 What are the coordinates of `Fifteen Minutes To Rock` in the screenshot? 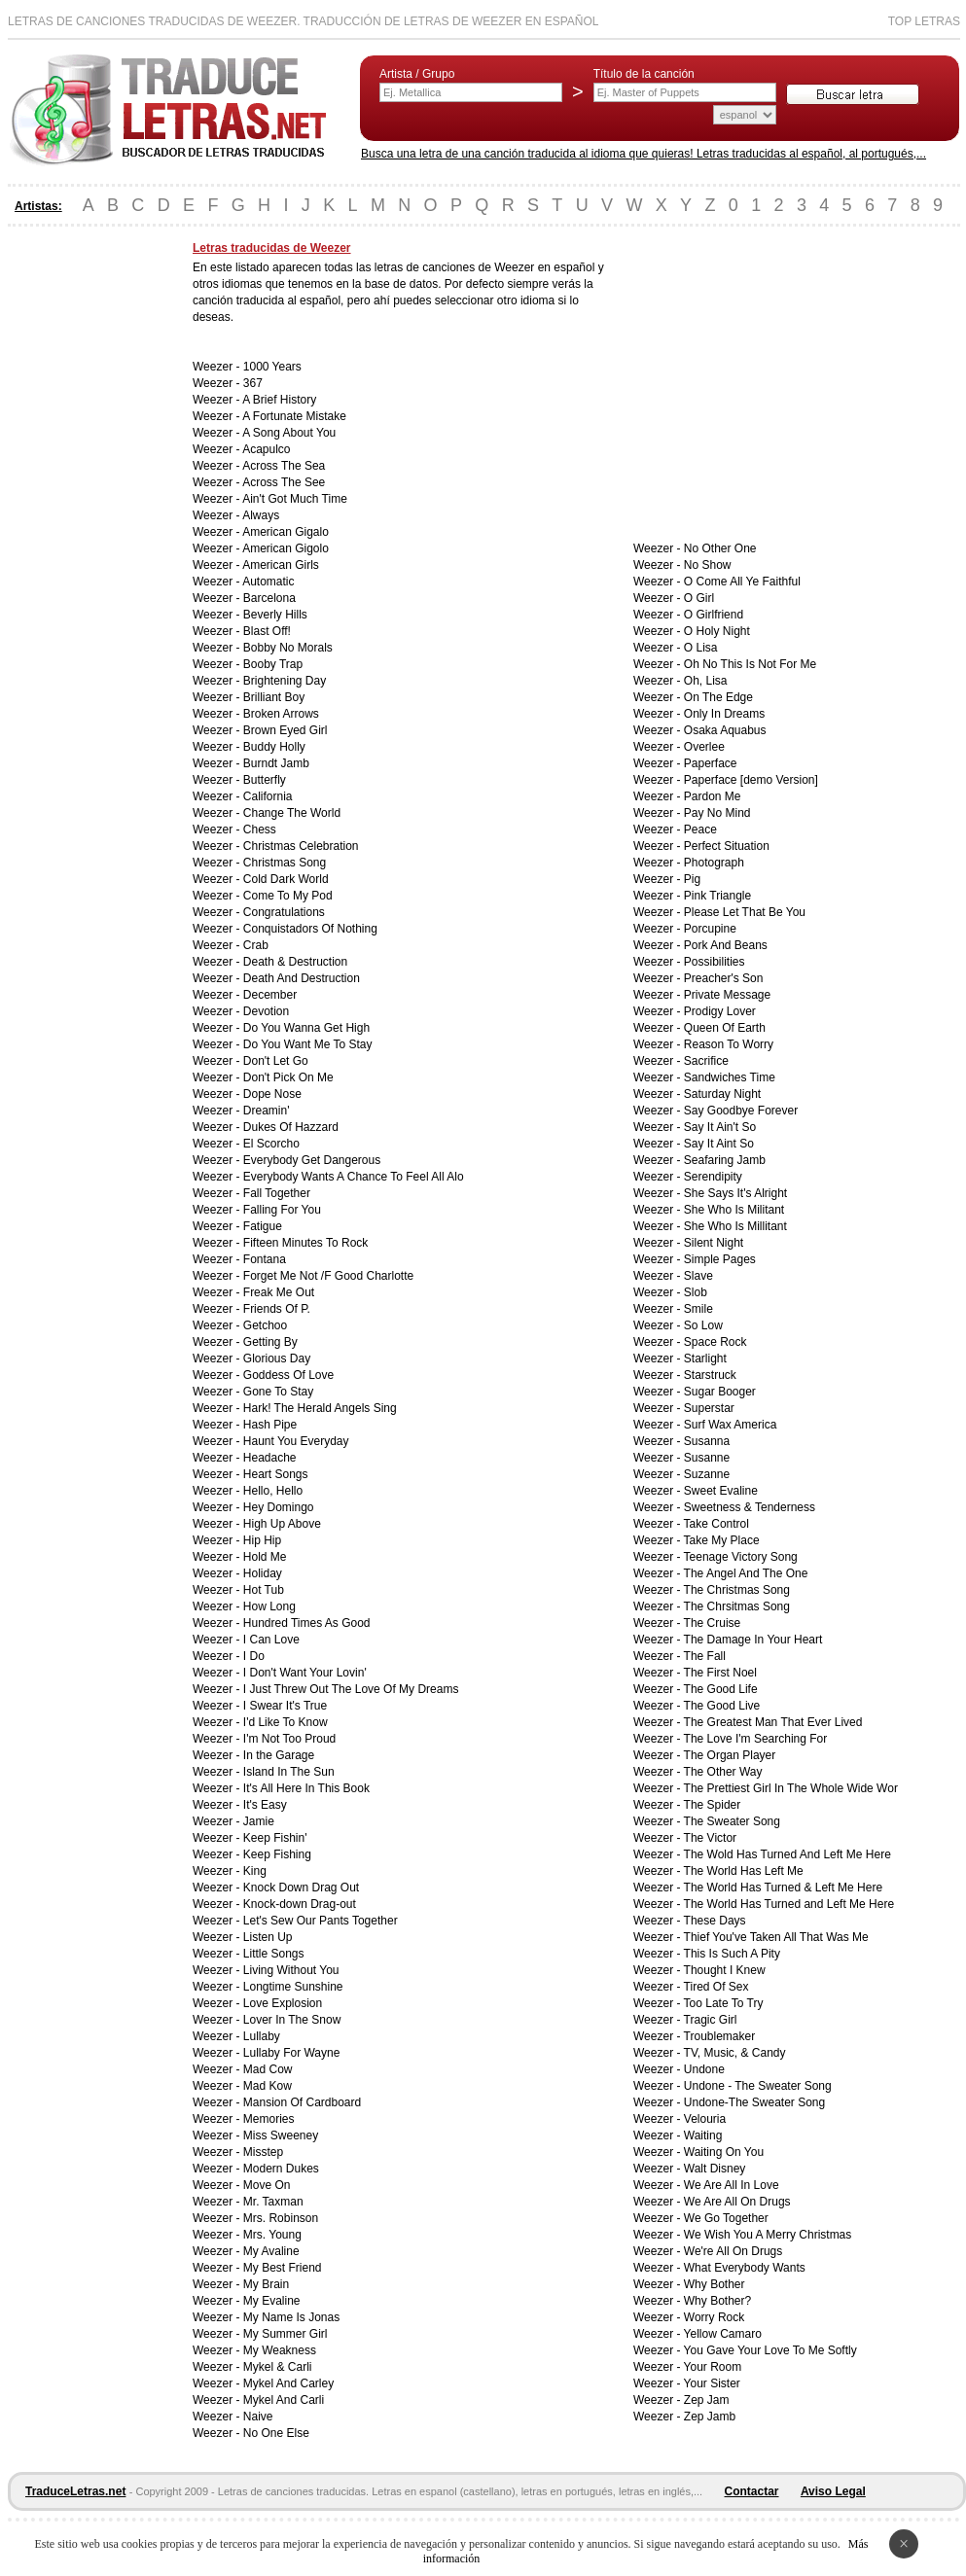 It's located at (306, 1243).